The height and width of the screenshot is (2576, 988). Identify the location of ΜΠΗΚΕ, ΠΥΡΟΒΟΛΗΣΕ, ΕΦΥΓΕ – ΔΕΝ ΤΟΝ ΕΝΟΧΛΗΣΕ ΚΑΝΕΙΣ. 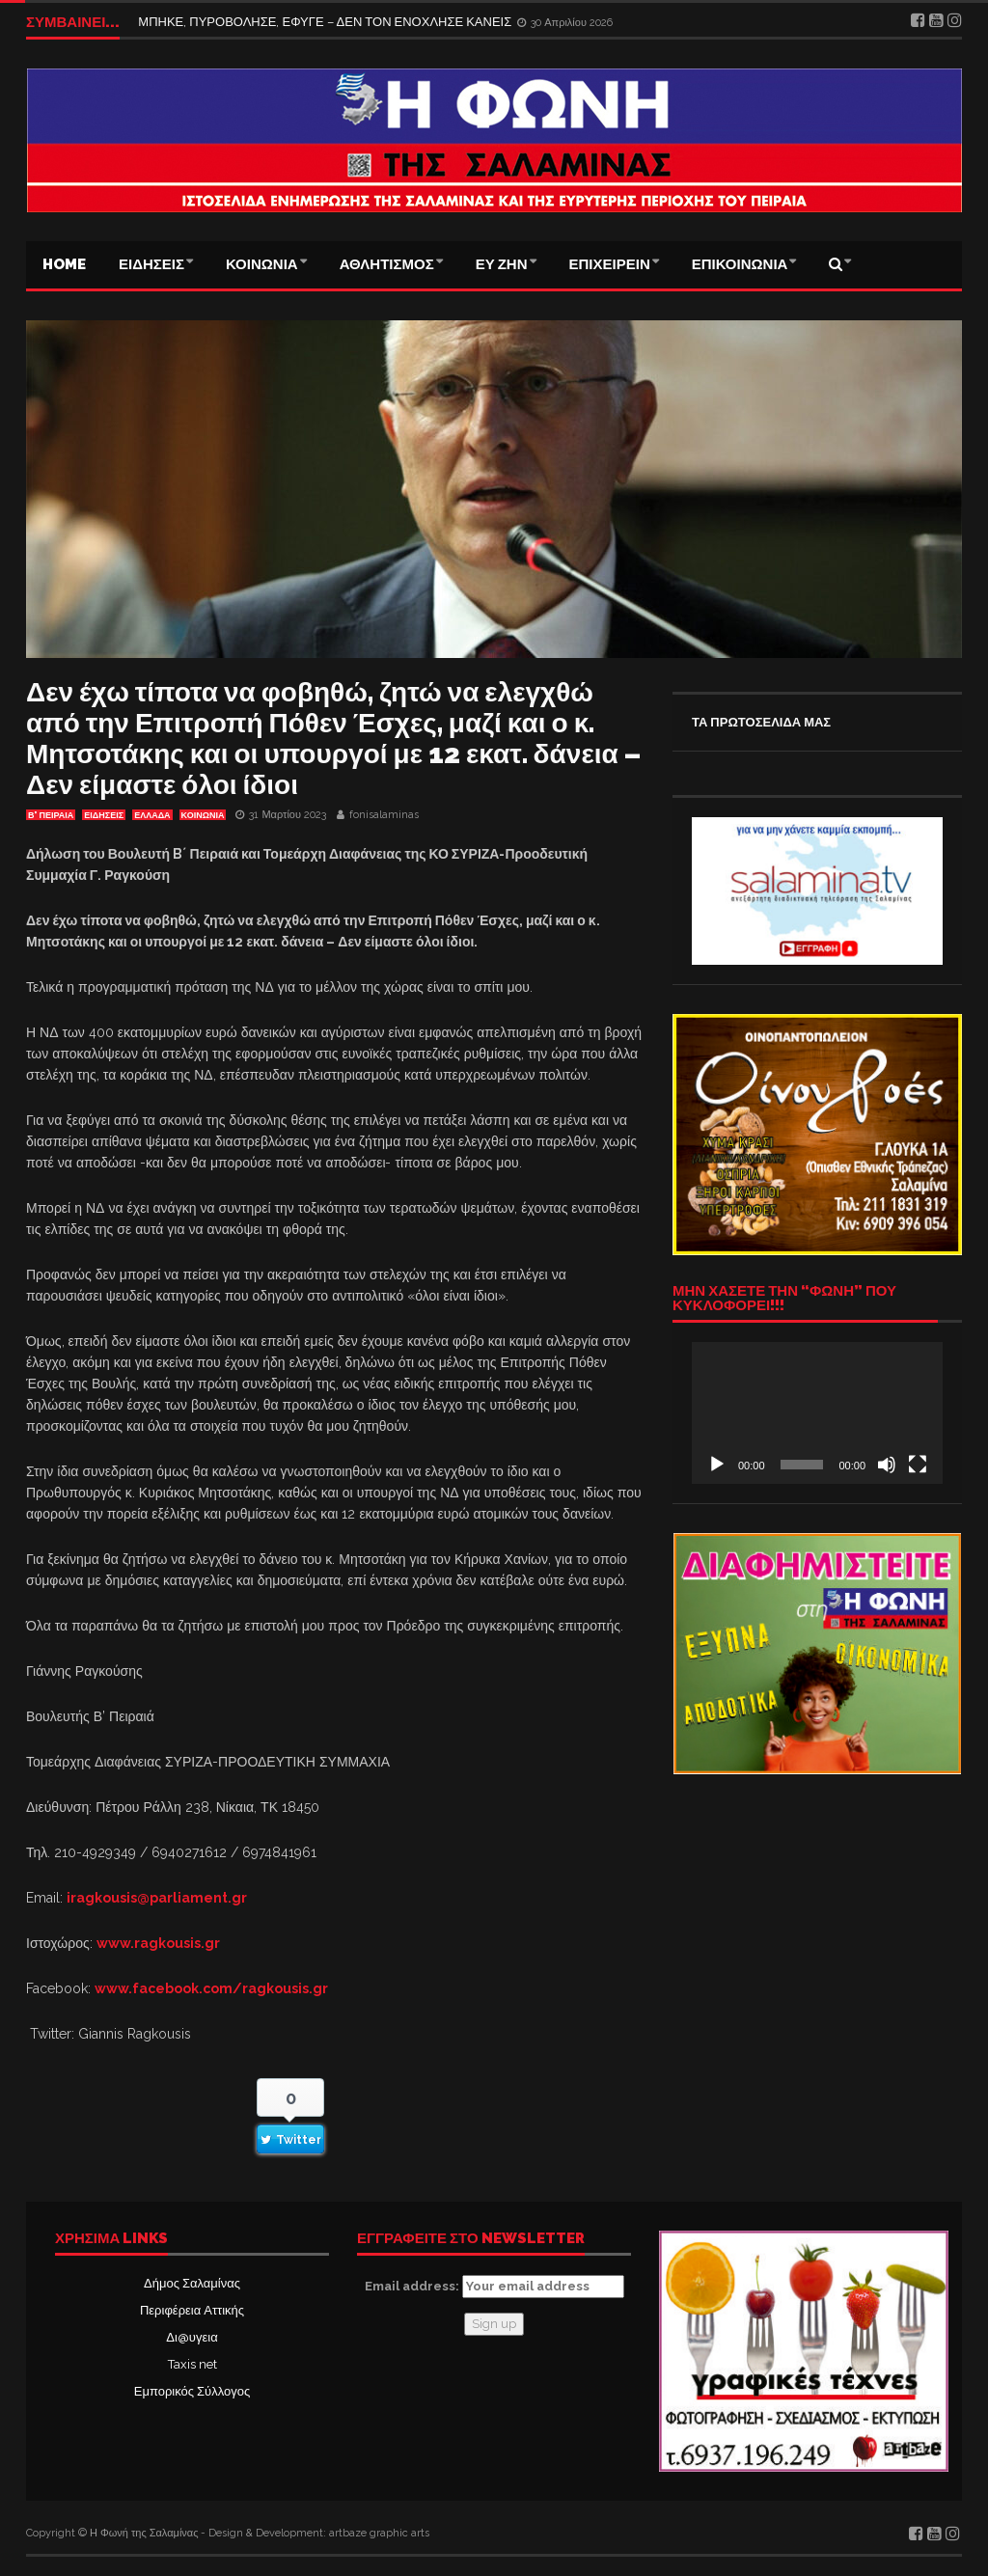
(326, 21).